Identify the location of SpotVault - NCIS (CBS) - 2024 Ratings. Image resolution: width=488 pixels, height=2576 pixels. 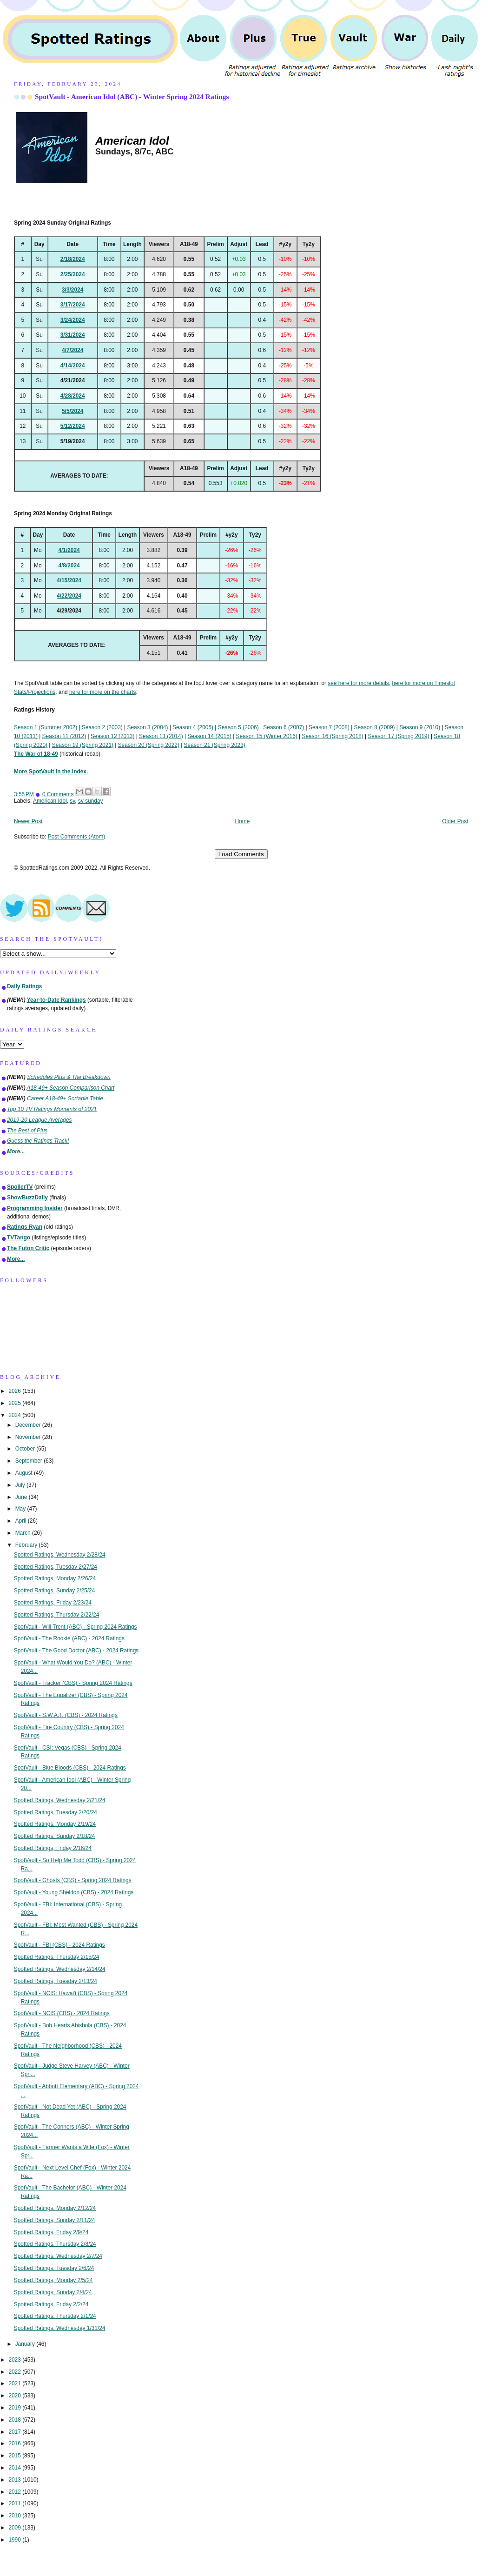
(62, 2013).